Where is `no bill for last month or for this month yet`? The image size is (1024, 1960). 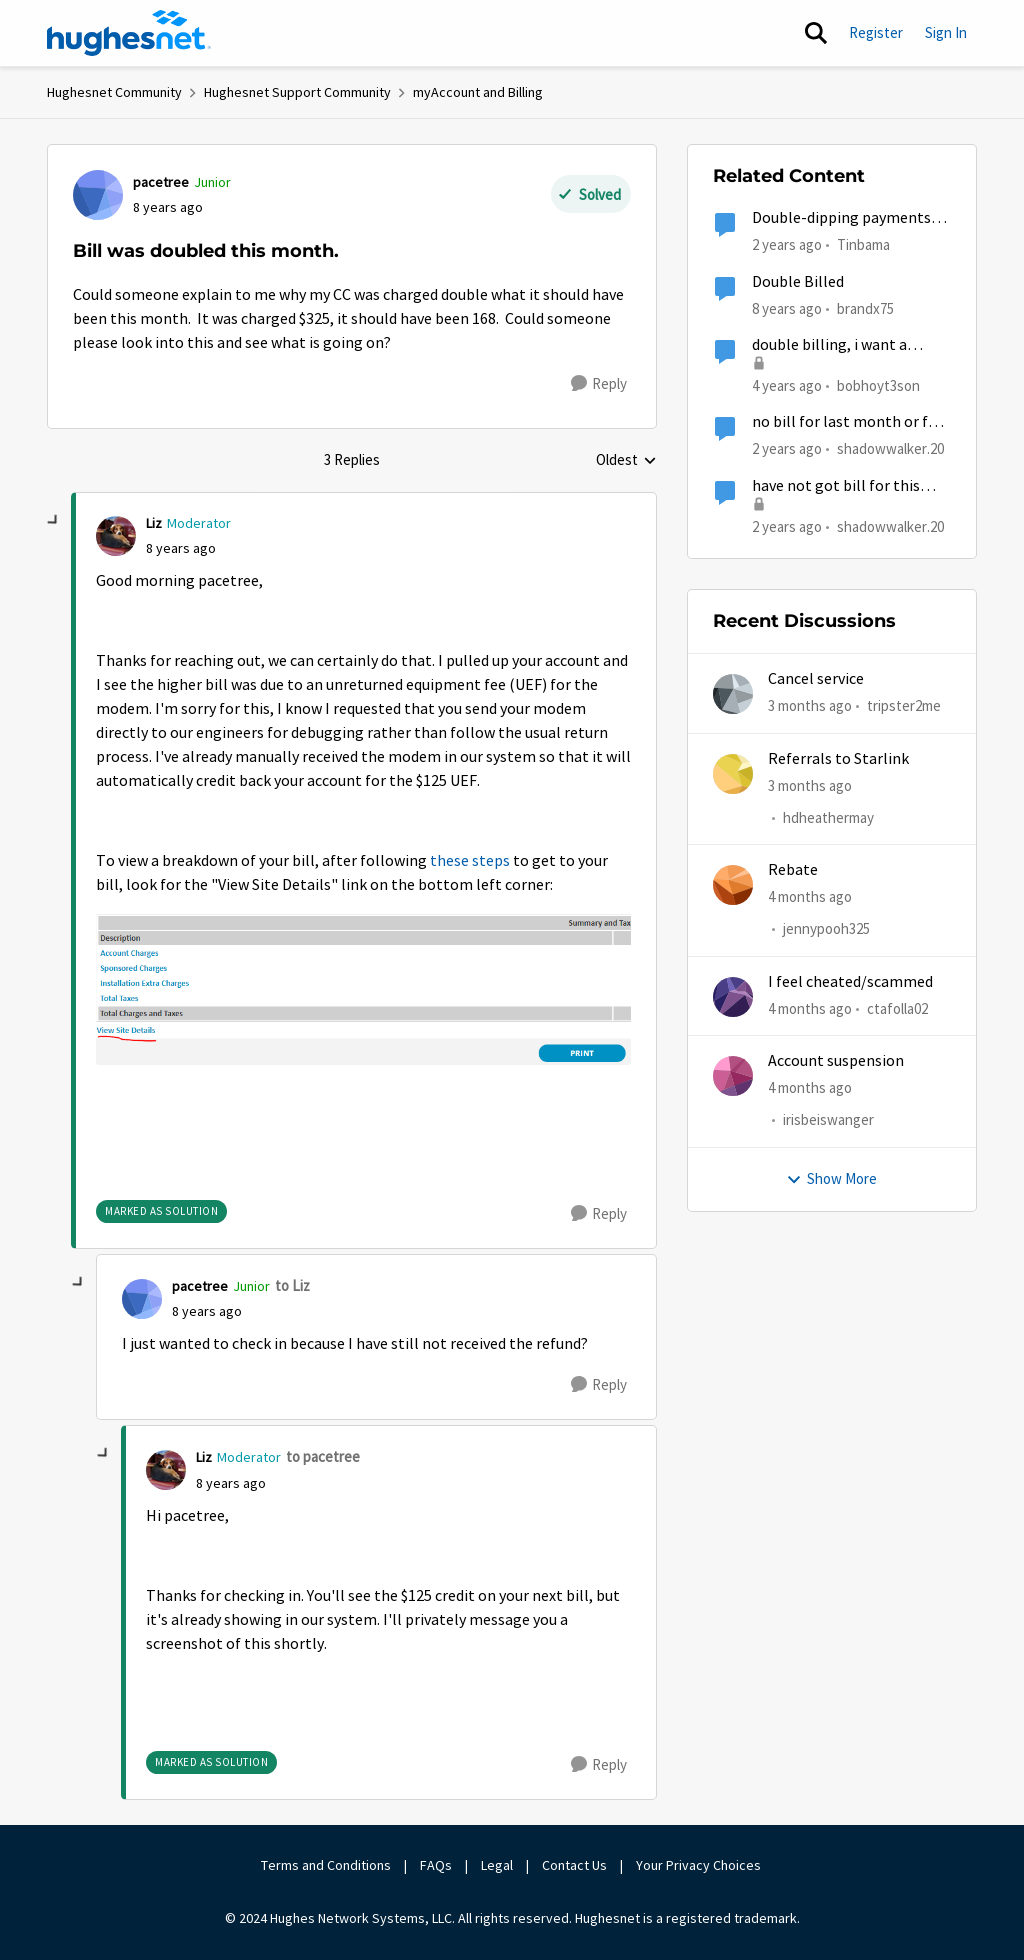
no bill for last month or for this month yet is located at coordinates (847, 422).